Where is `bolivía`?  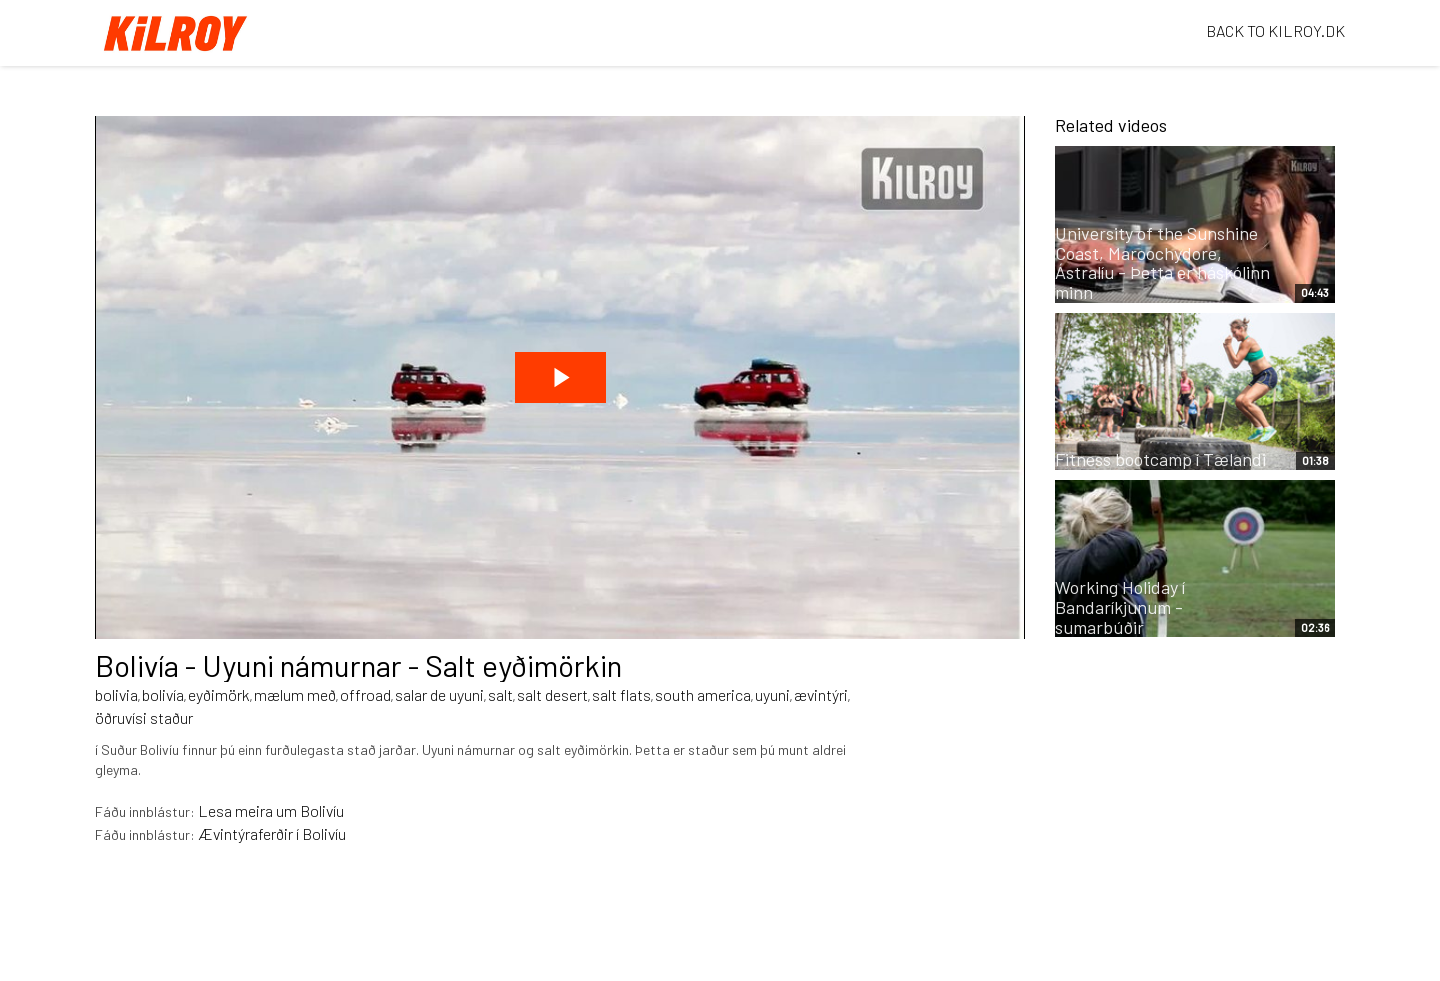 bolivía is located at coordinates (163, 694).